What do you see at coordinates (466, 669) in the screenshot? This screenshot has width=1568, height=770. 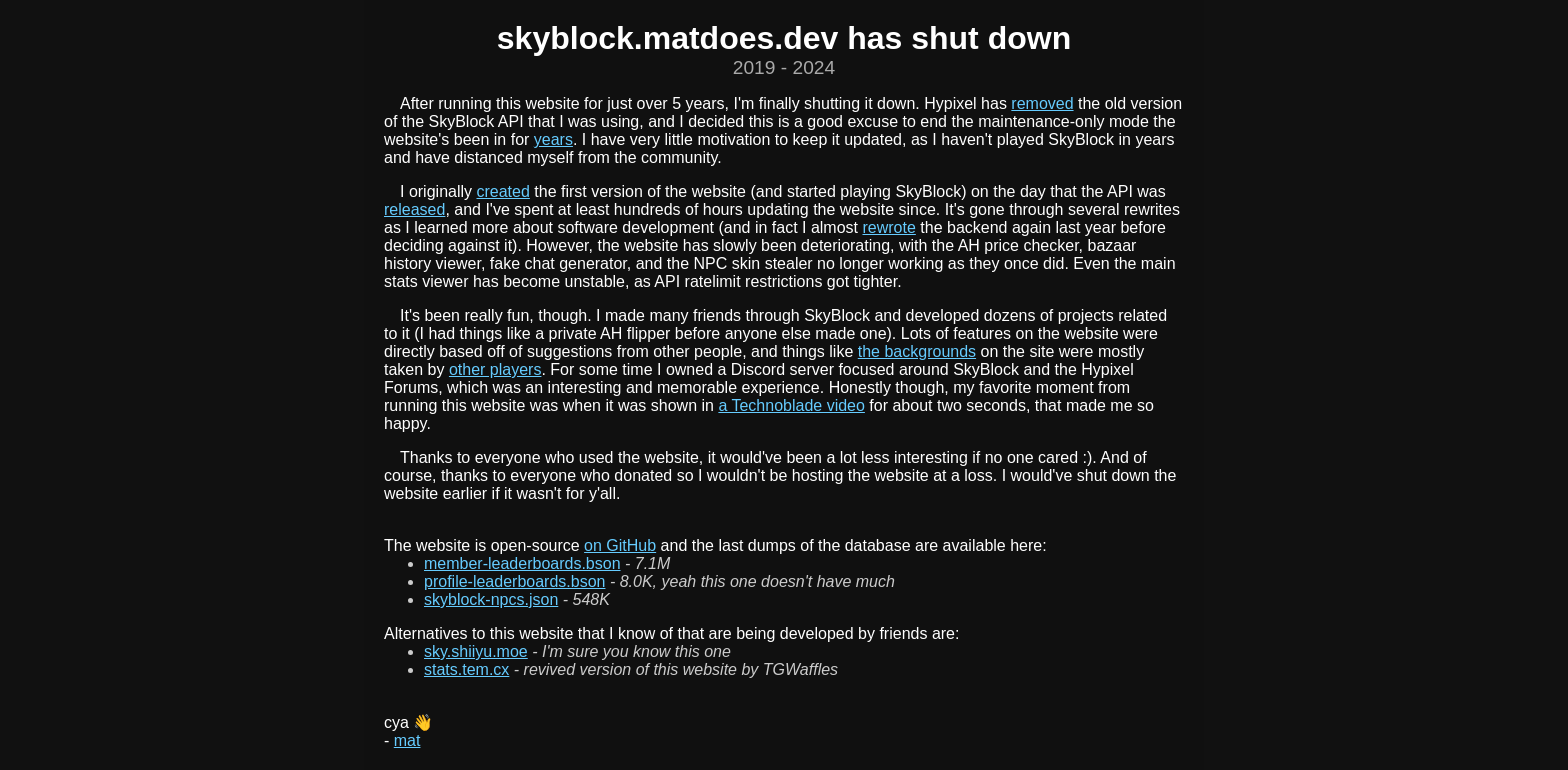 I see `stats.tem.cx` at bounding box center [466, 669].